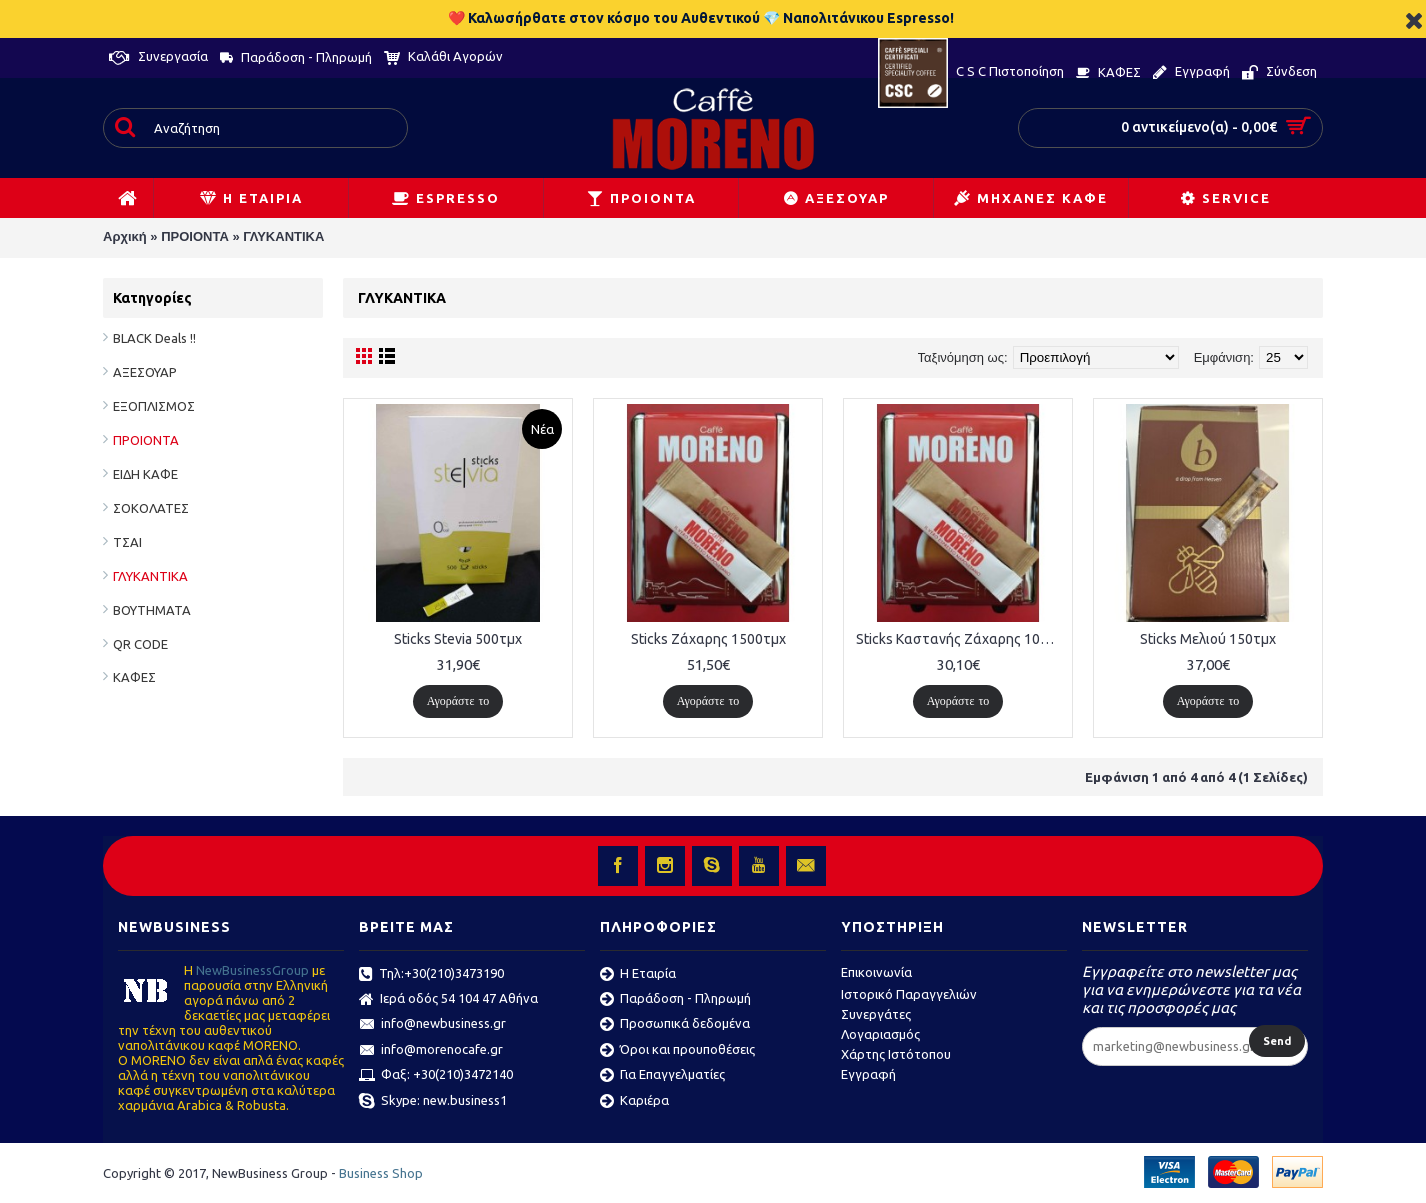 This screenshot has height=1203, width=1426. Describe the element at coordinates (381, 1173) in the screenshot. I see `Business Shop` at that location.